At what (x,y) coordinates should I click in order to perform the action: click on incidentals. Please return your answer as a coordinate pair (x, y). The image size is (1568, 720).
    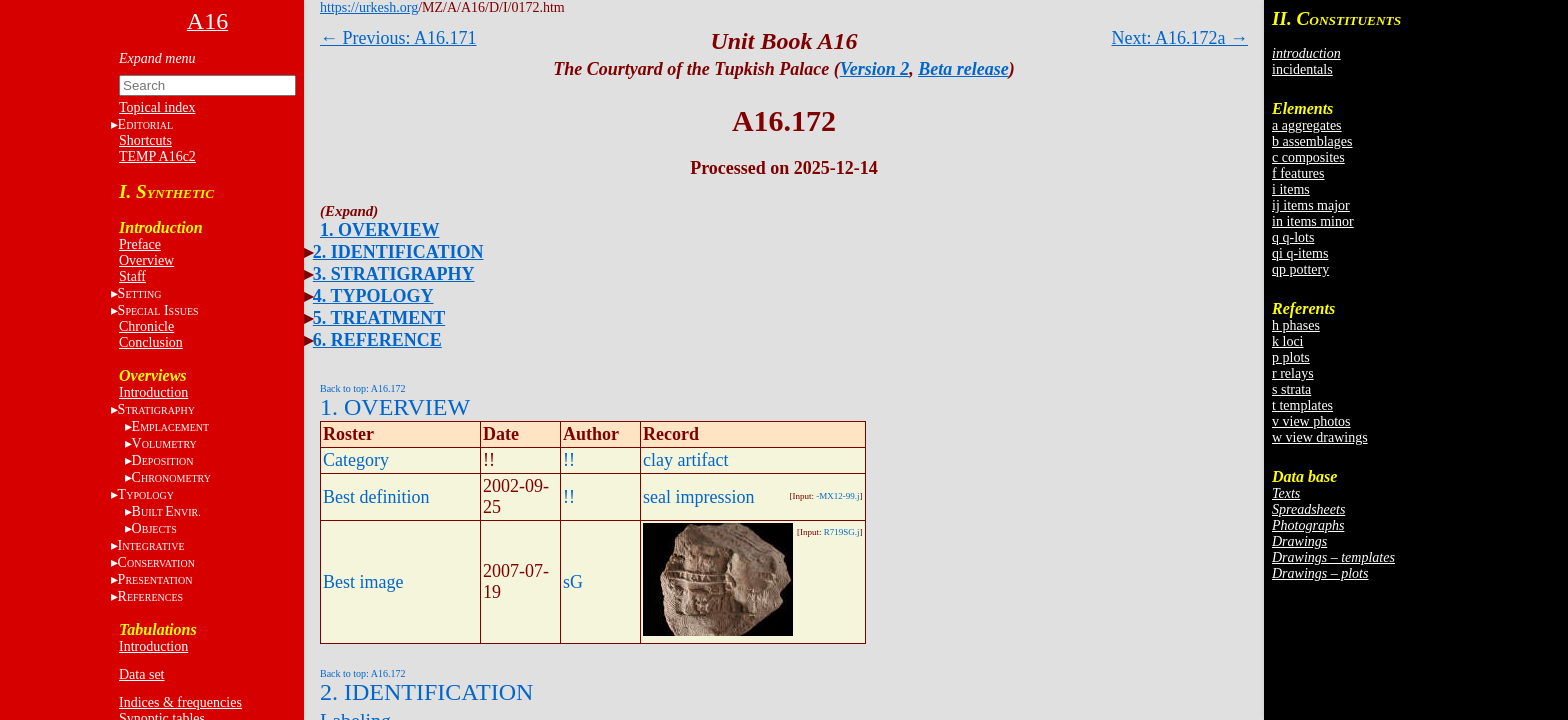
    Looking at the image, I should click on (1302, 69).